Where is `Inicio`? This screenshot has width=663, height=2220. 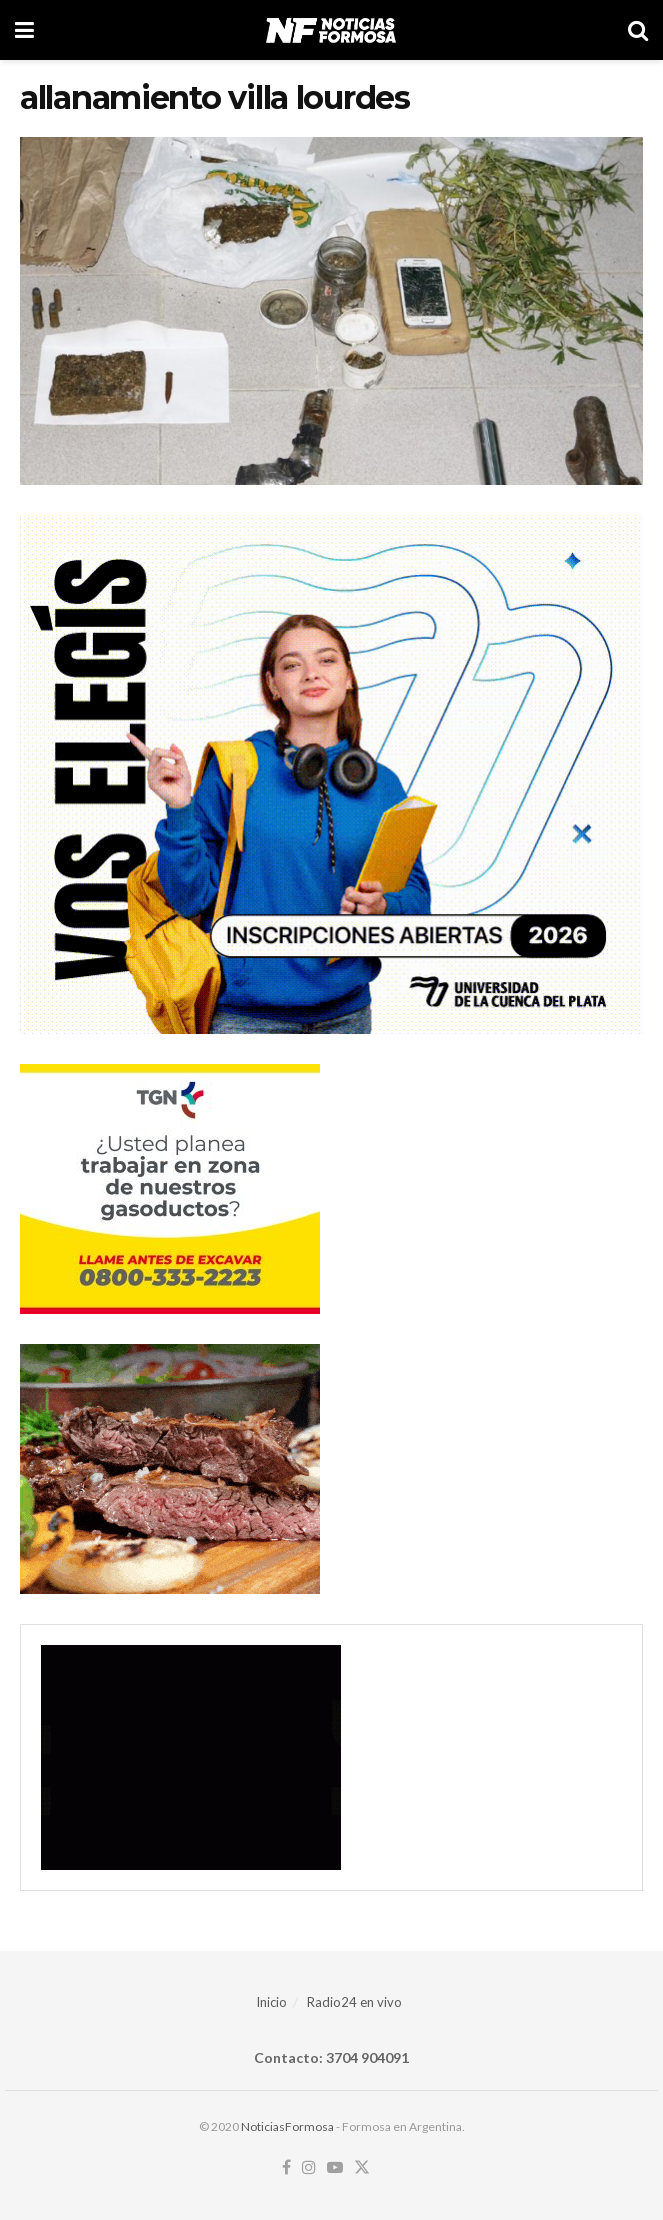 Inicio is located at coordinates (271, 2002).